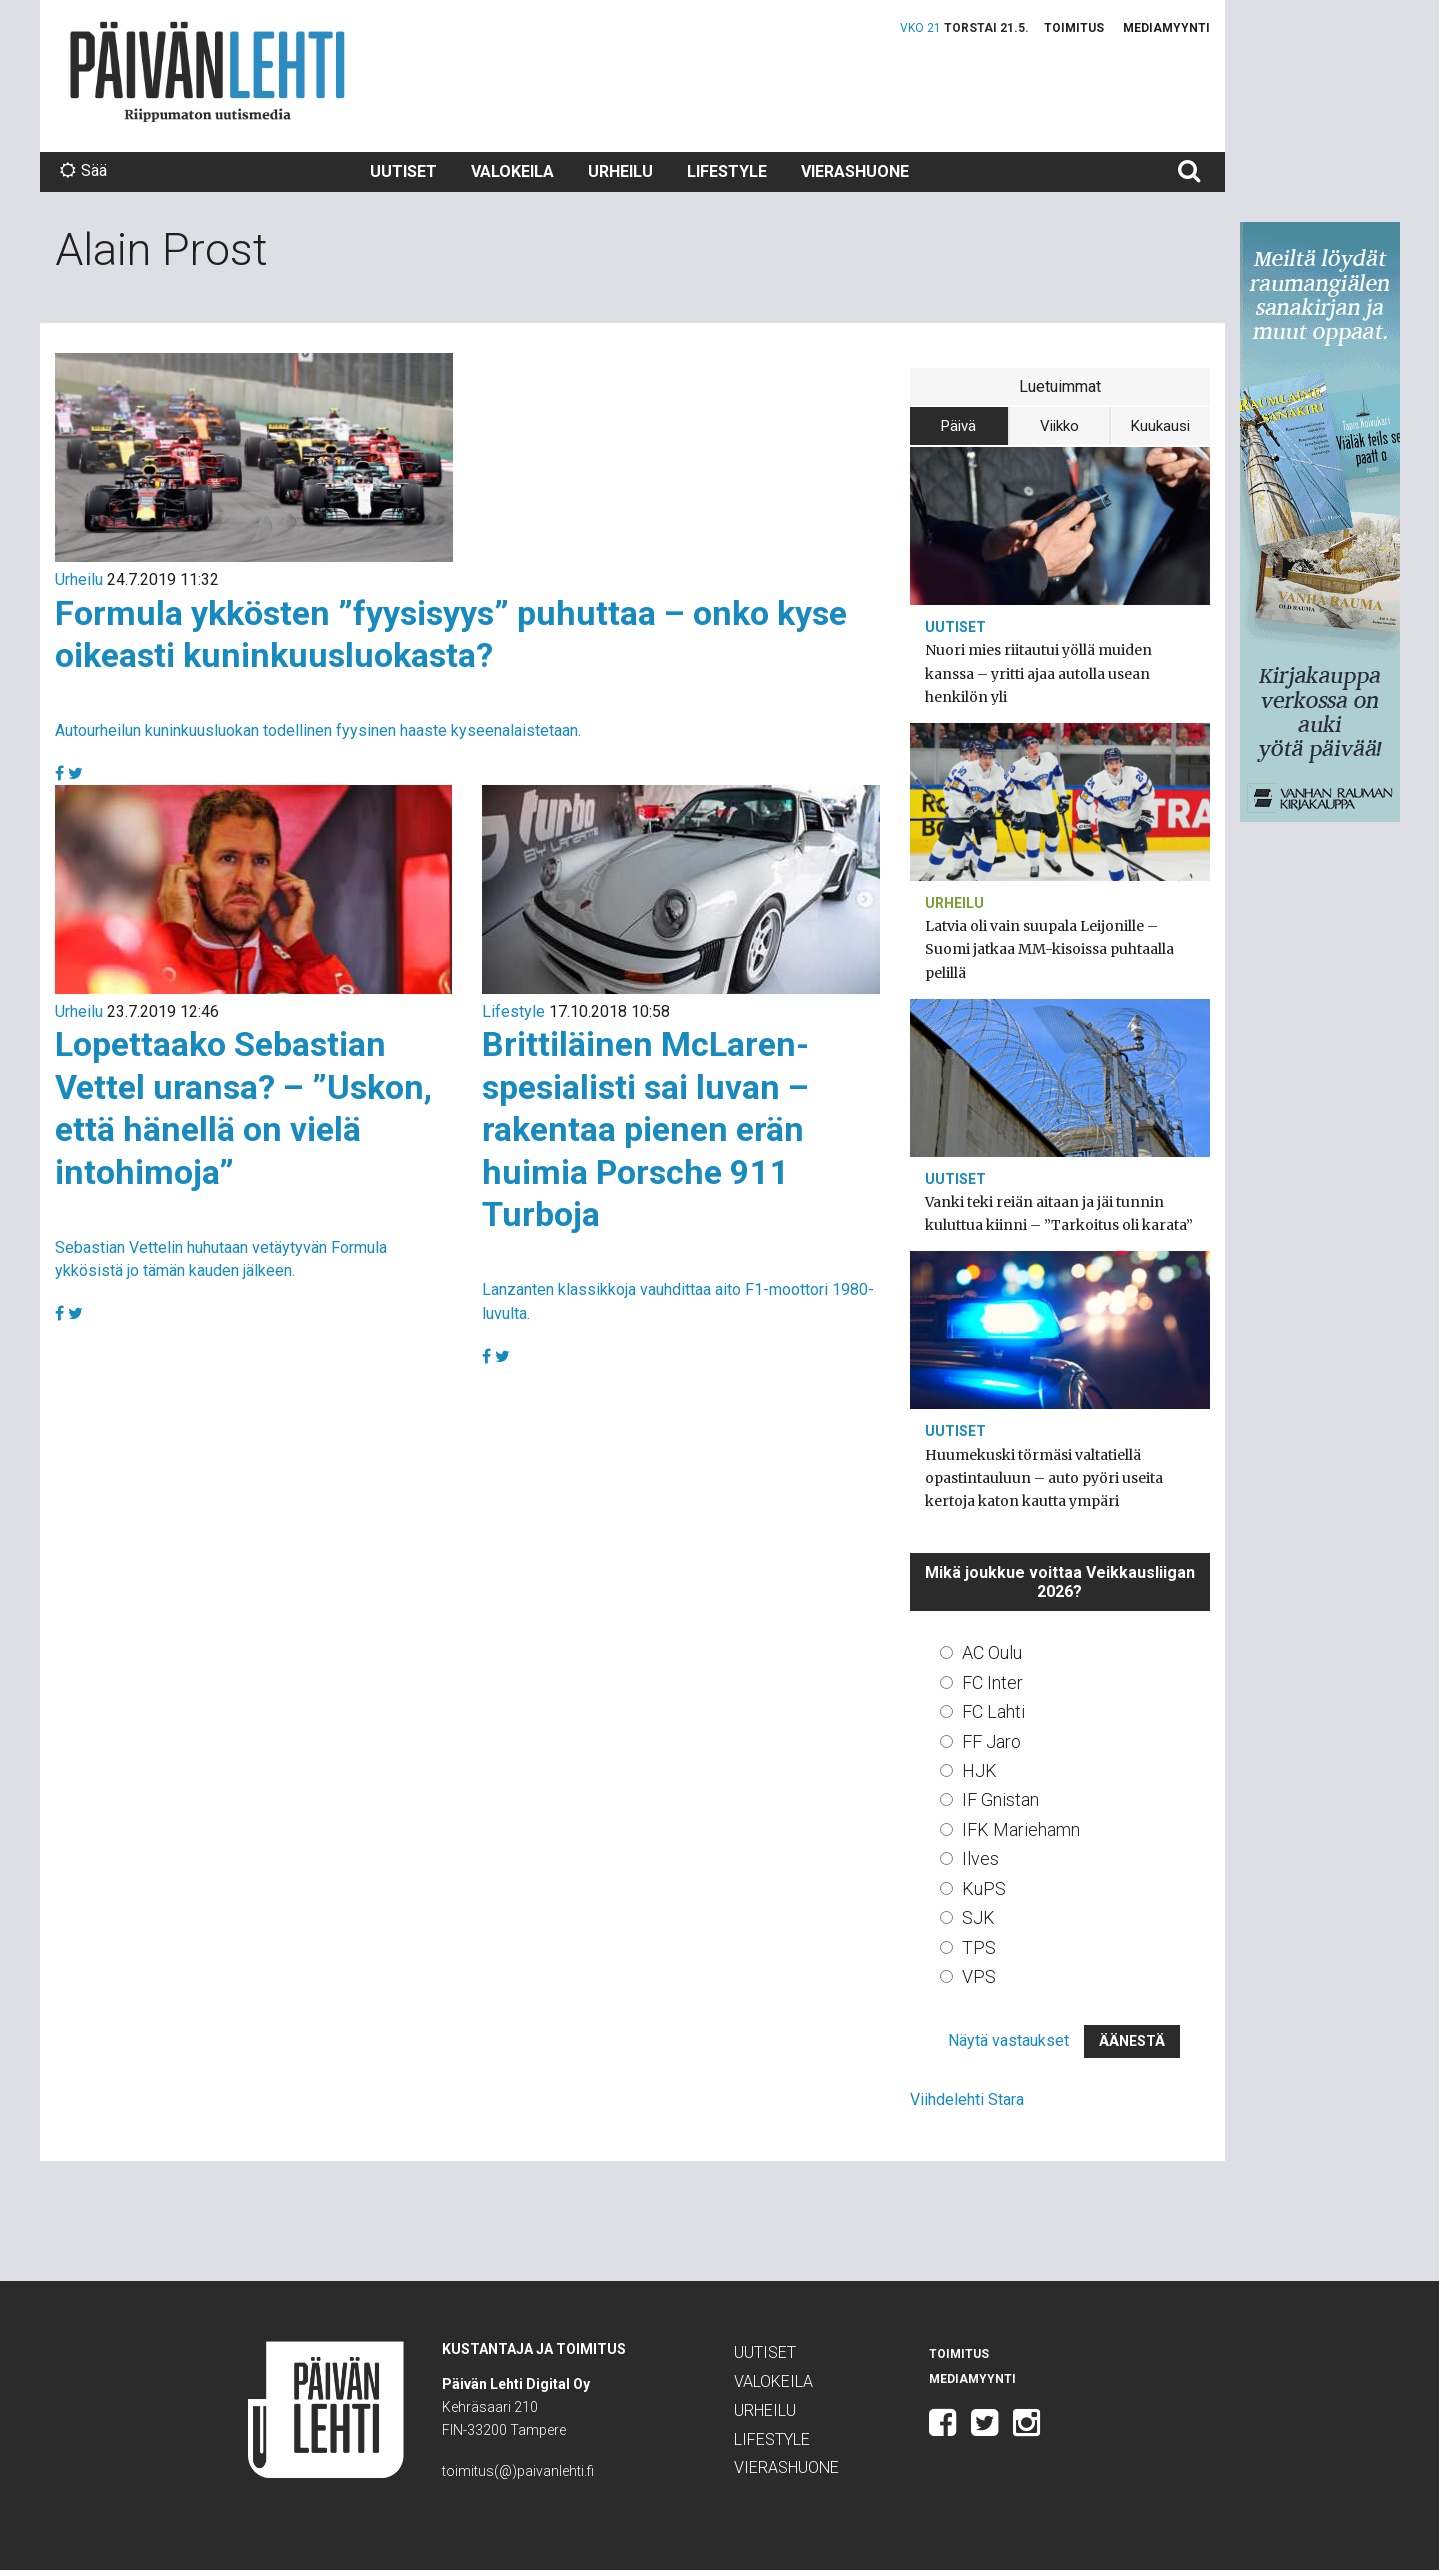  I want to click on Ilves, so click(980, 1858).